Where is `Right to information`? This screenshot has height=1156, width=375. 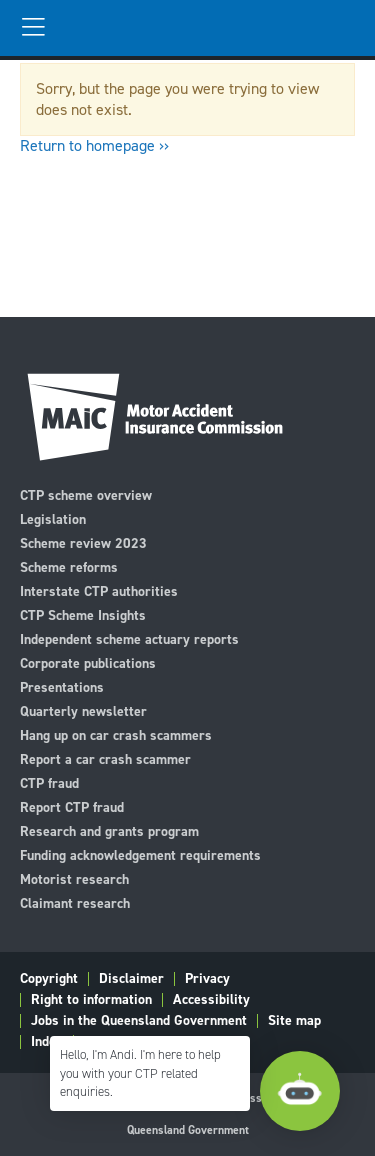 Right to information is located at coordinates (91, 1000).